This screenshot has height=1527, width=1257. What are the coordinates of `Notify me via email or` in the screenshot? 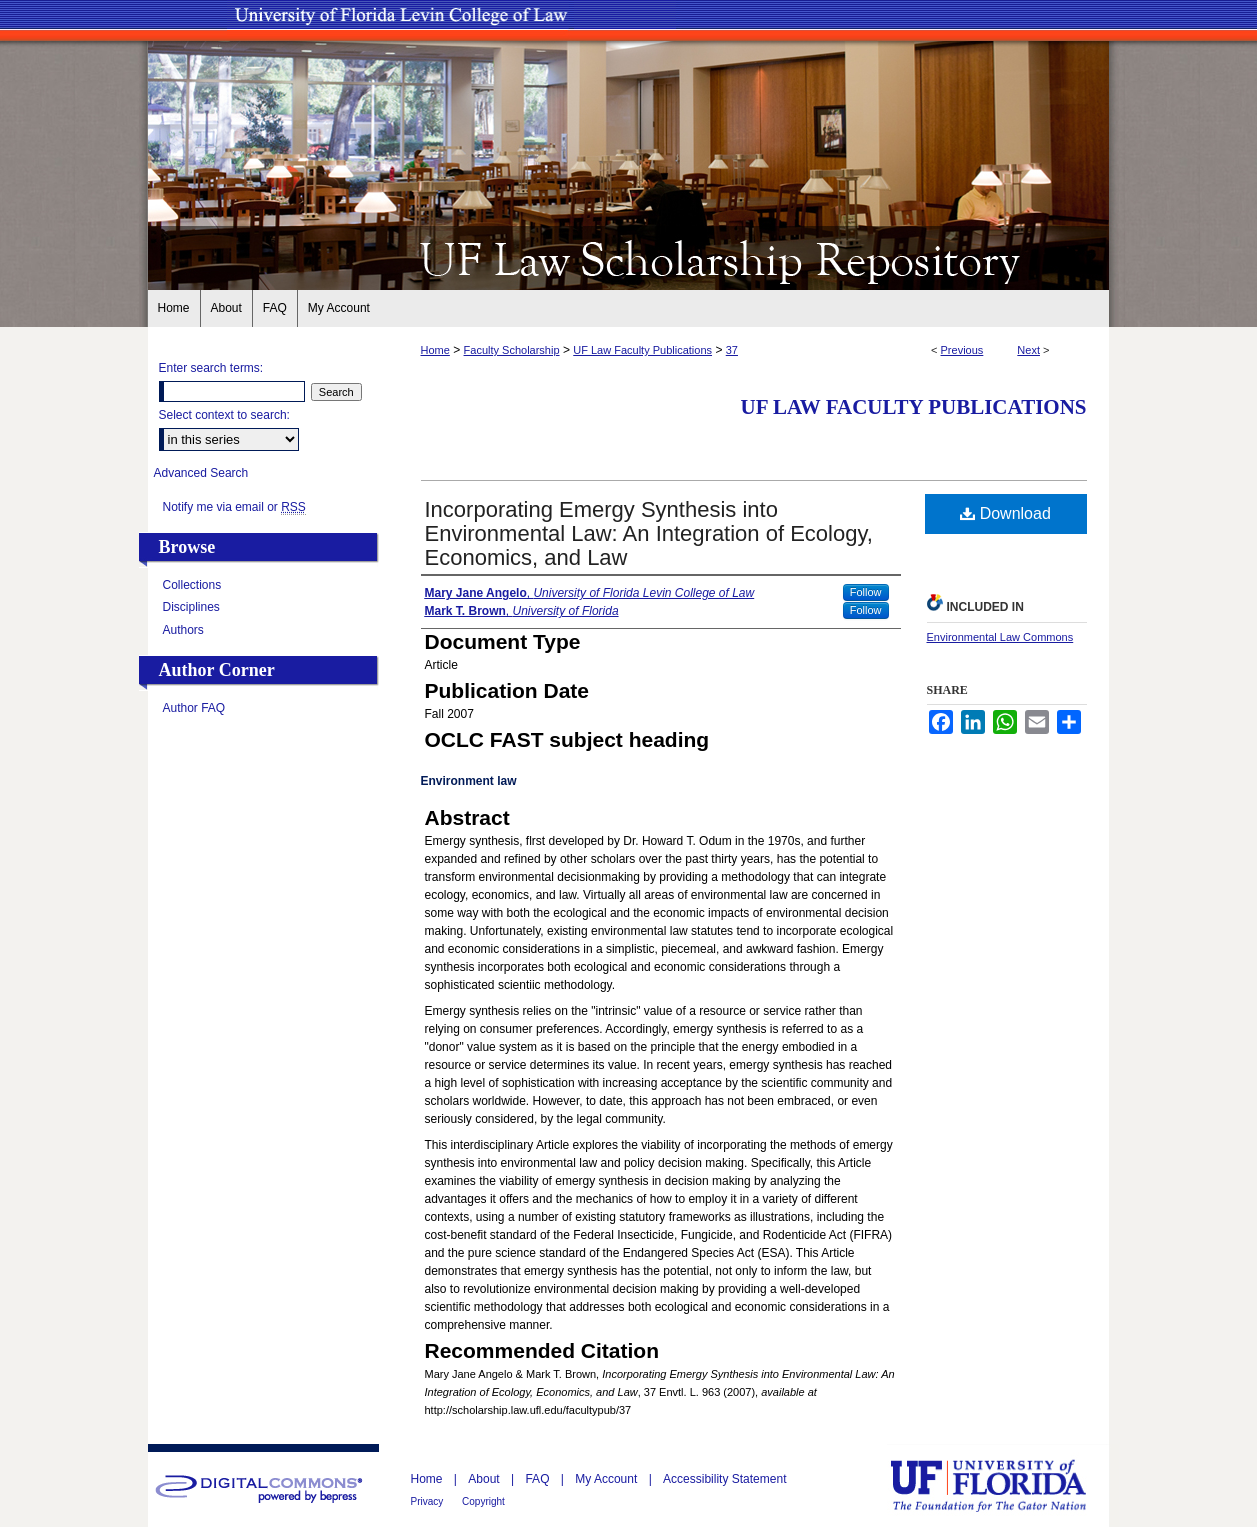 It's located at (234, 507).